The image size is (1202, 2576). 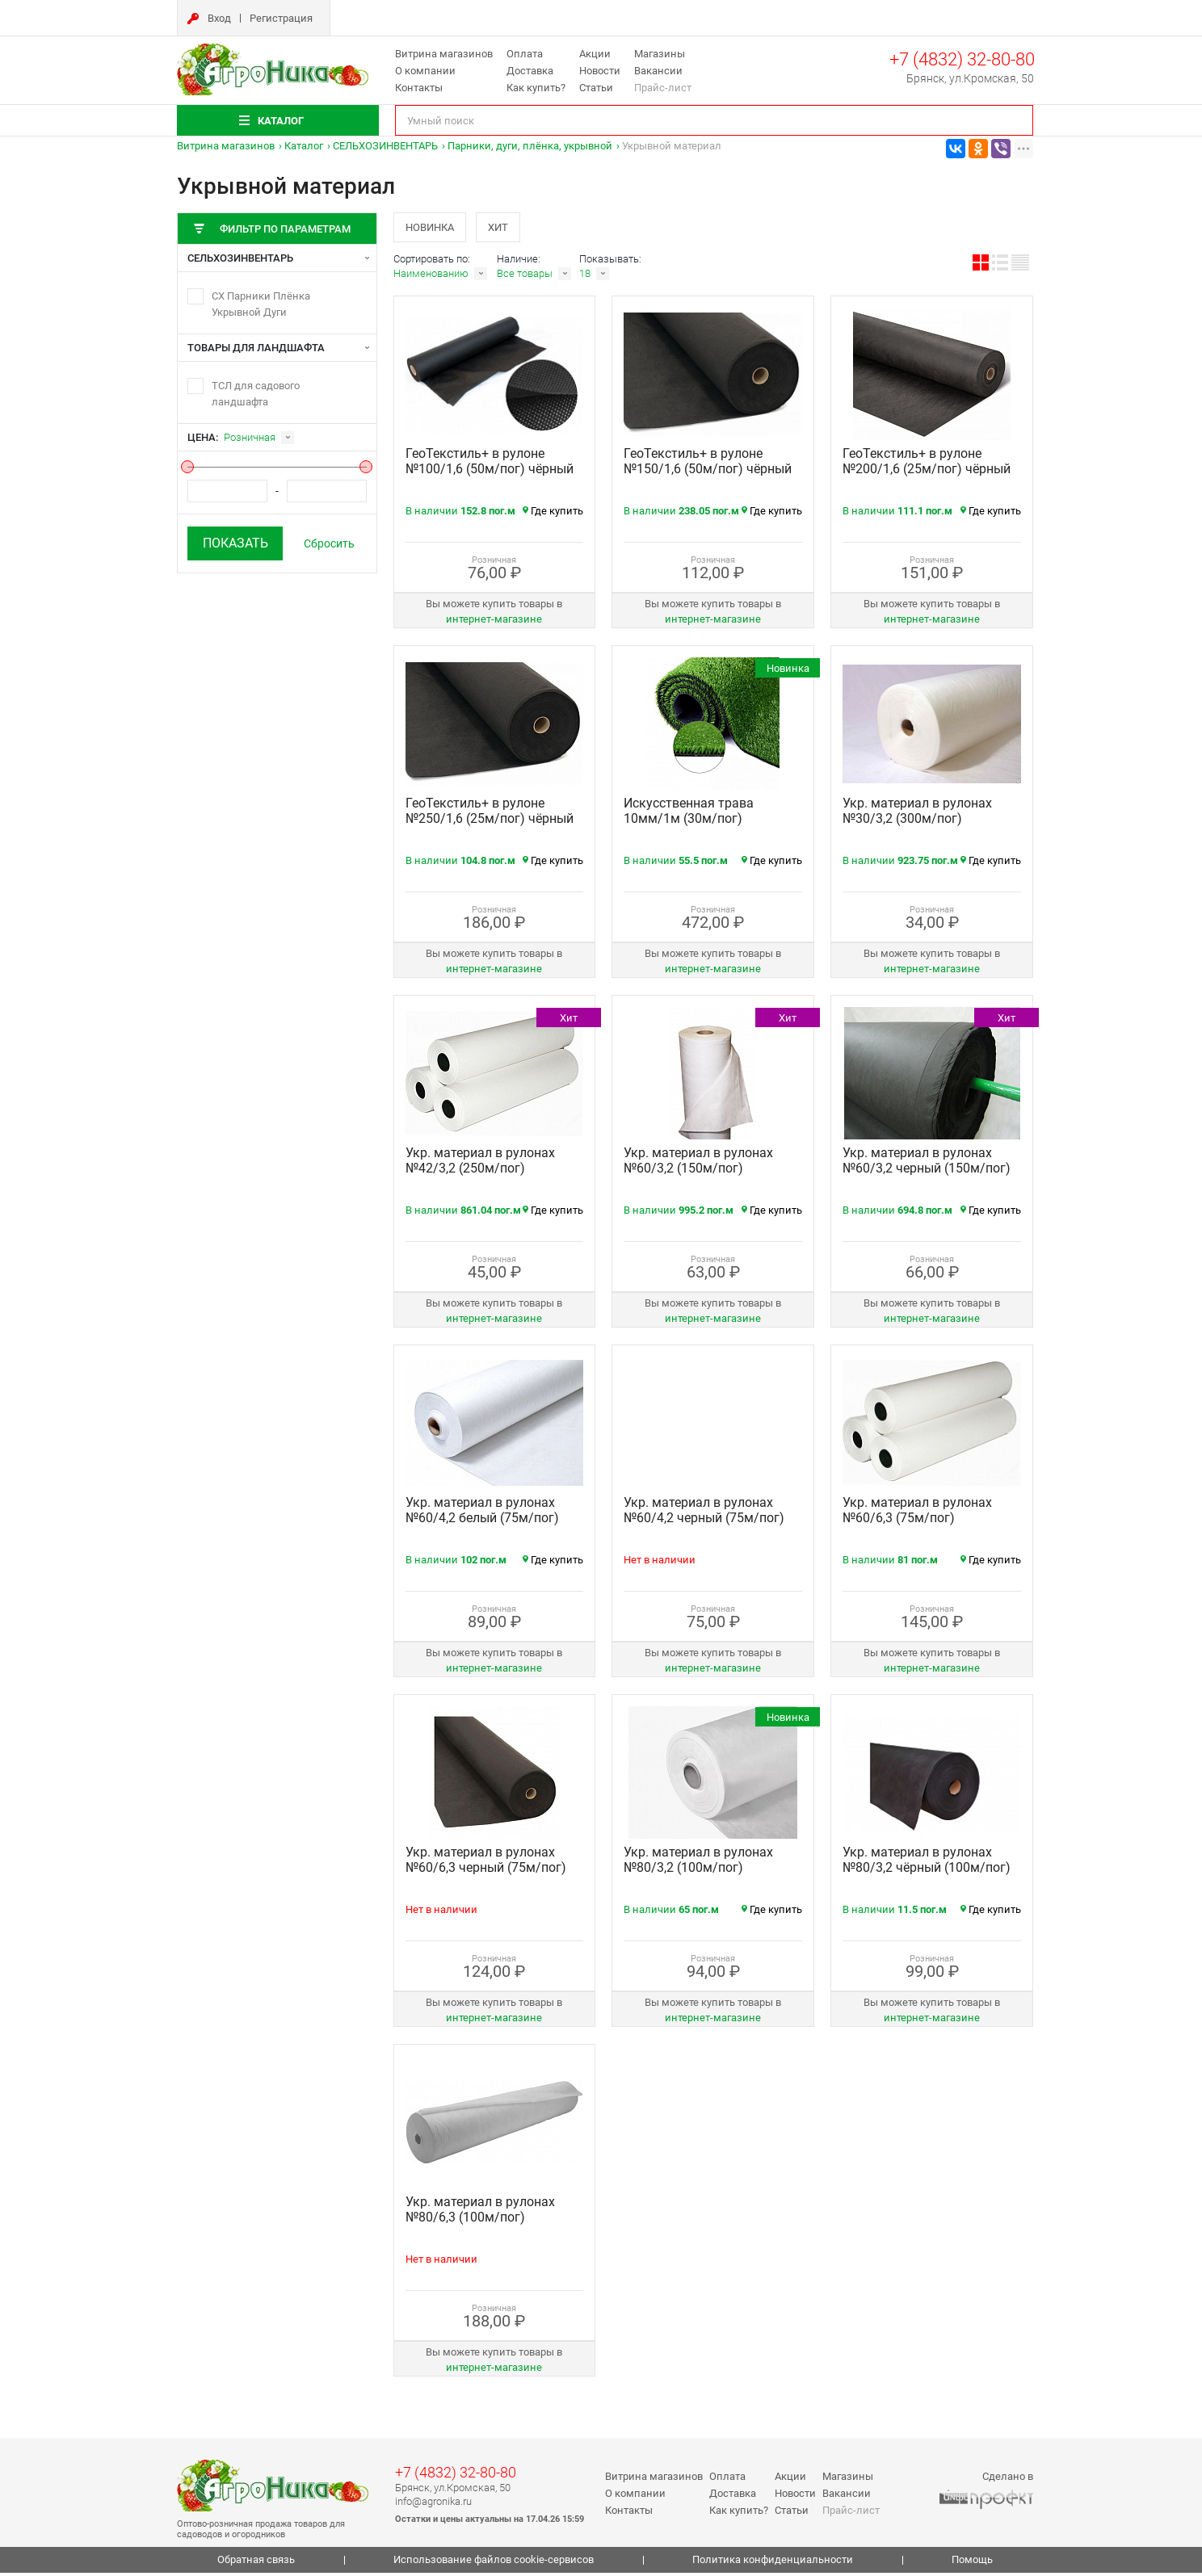 I want to click on Помощь, so click(x=972, y=2563).